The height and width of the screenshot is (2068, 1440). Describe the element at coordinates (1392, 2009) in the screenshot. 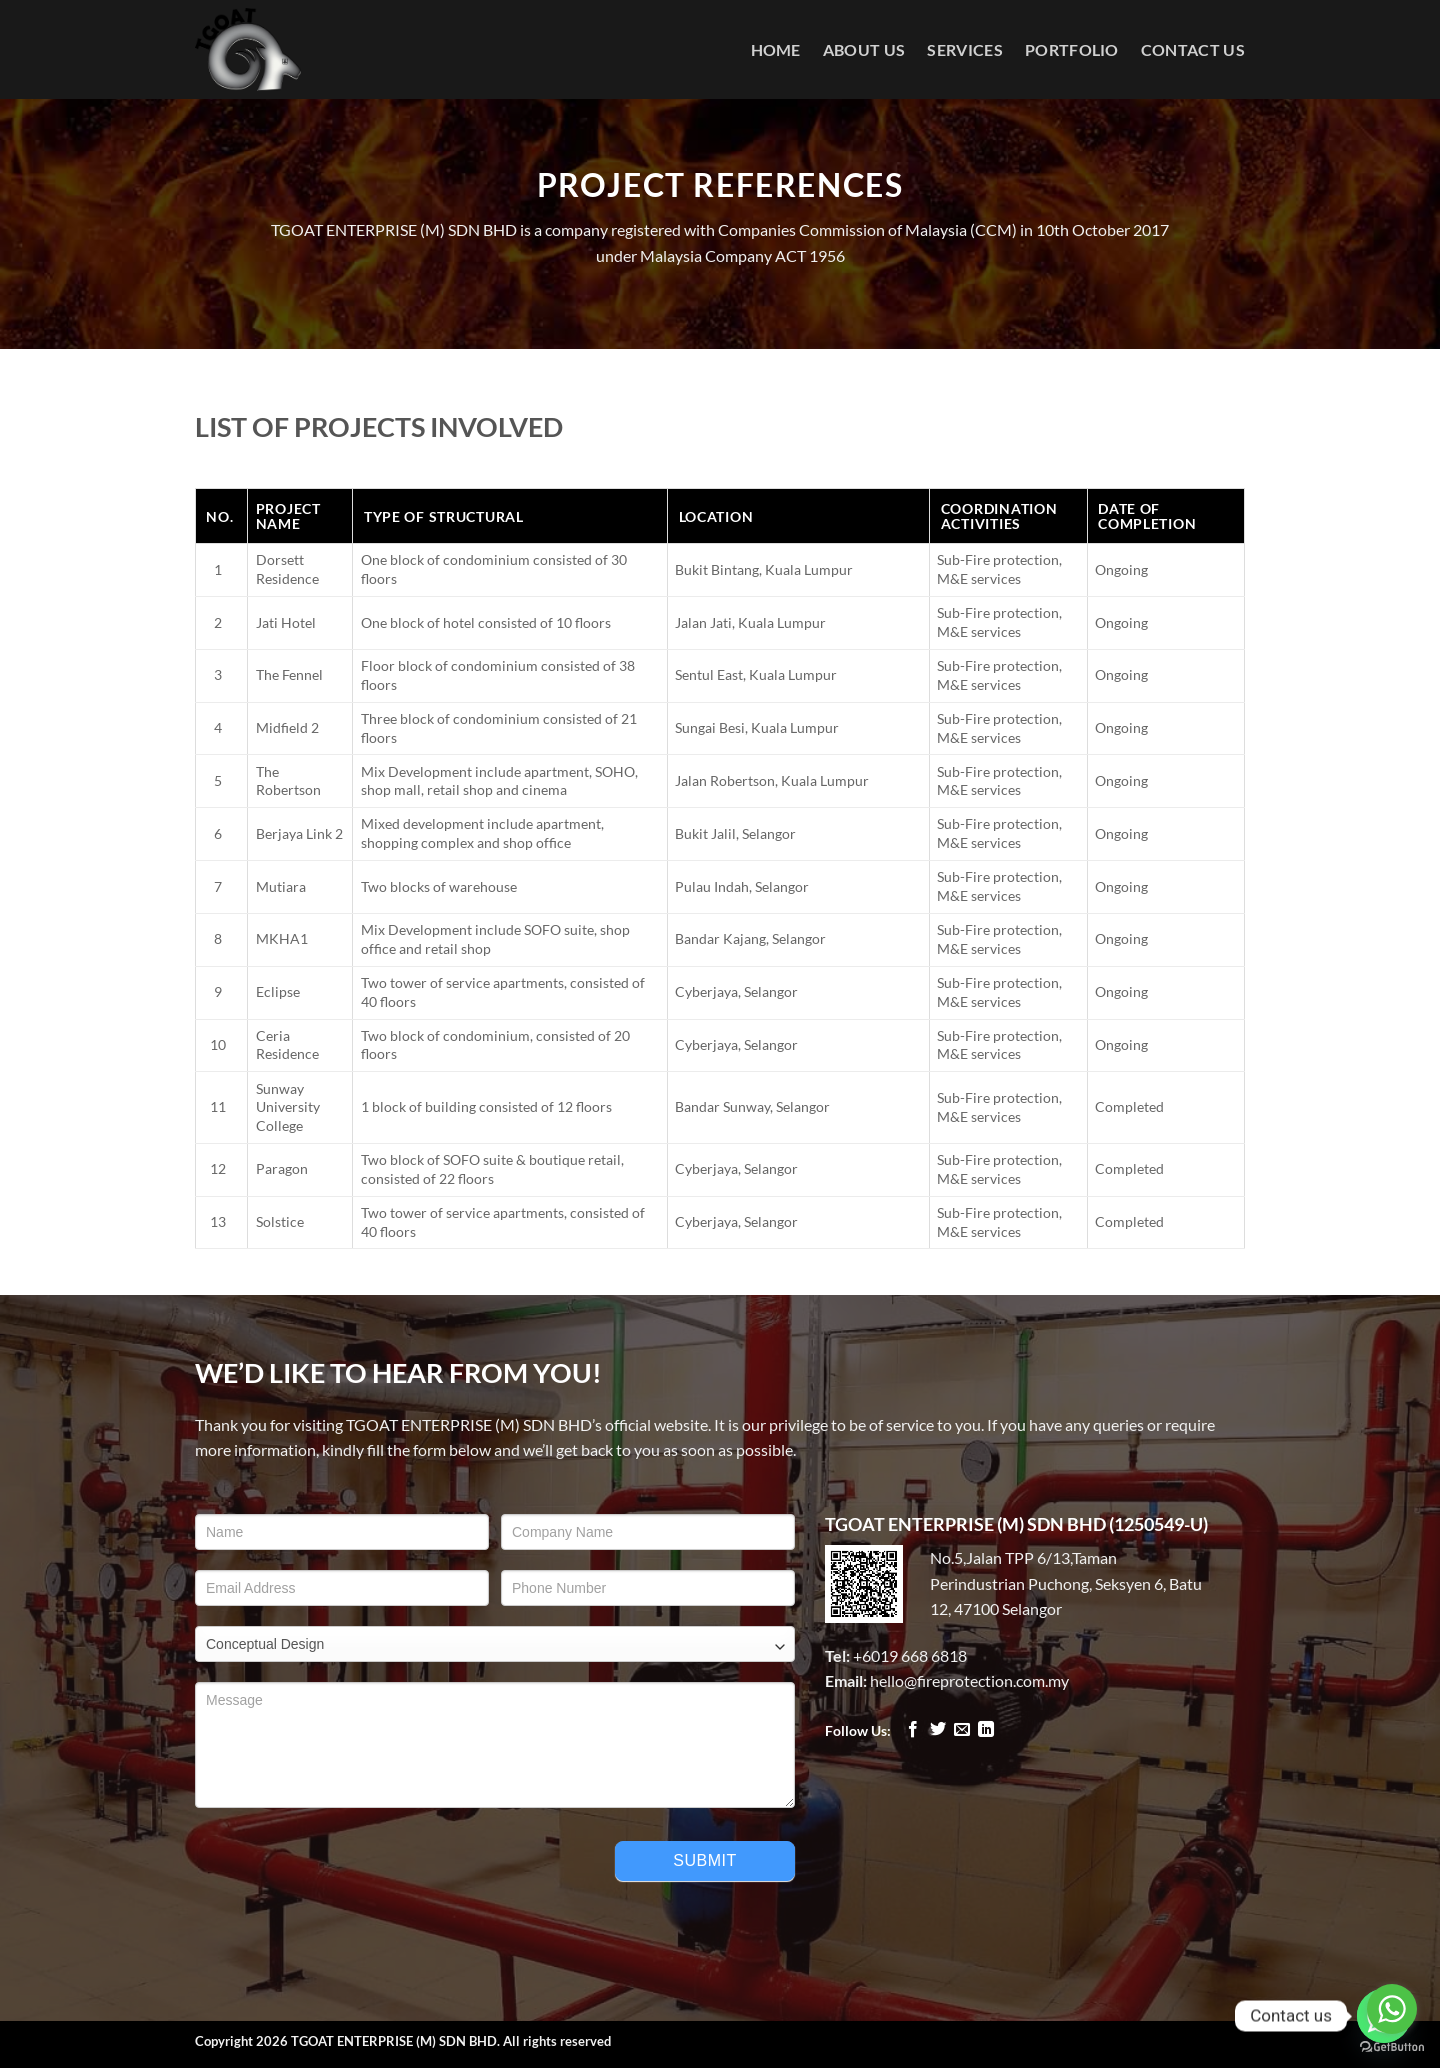

I see `[Go to whatsapp]` at that location.